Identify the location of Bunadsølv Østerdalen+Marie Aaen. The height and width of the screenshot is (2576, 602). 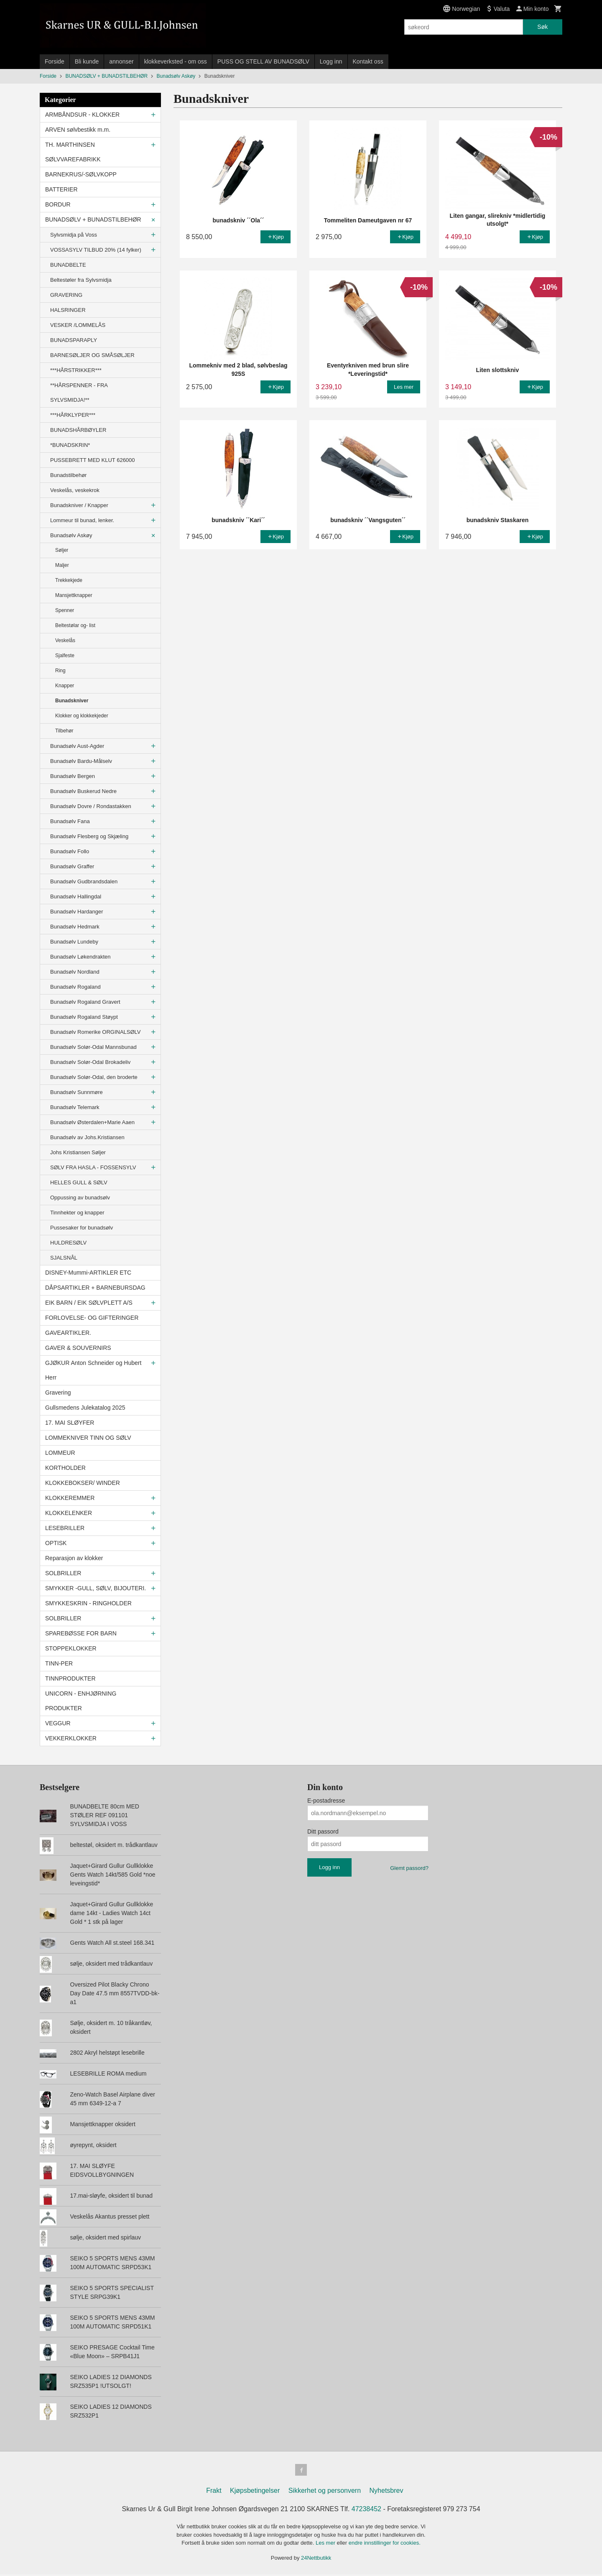
(92, 1122).